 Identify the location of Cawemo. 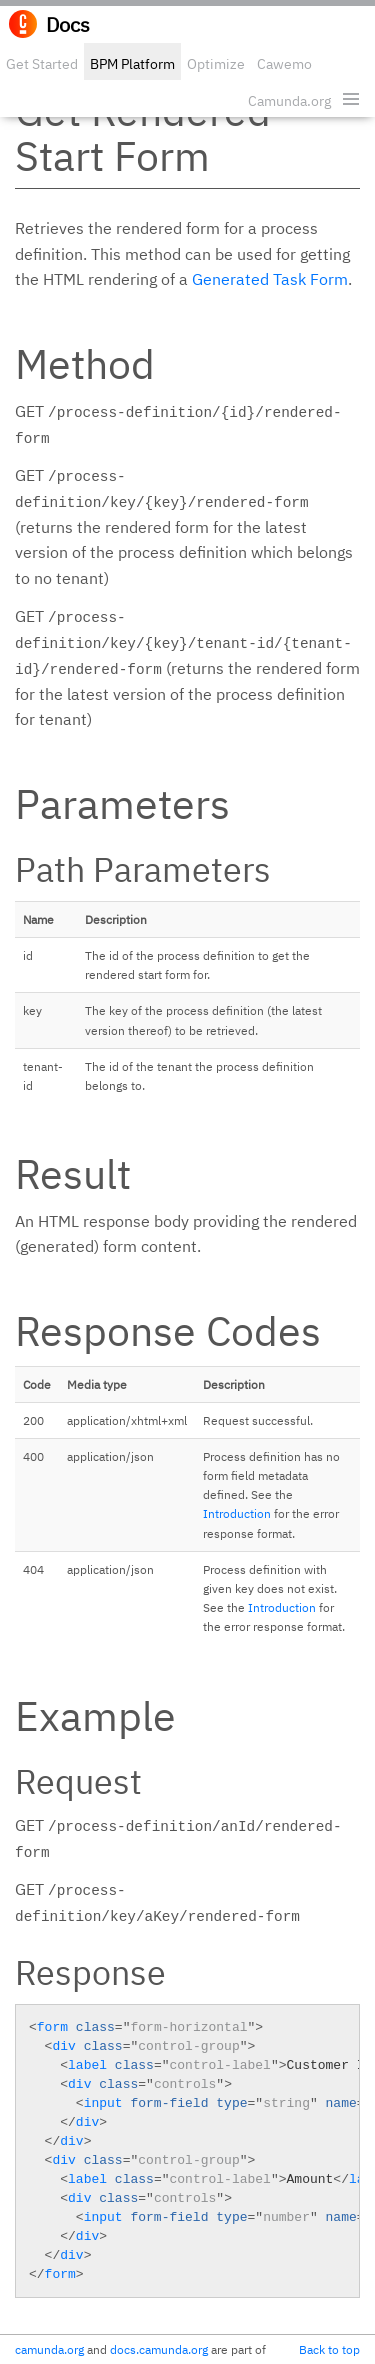
(284, 64).